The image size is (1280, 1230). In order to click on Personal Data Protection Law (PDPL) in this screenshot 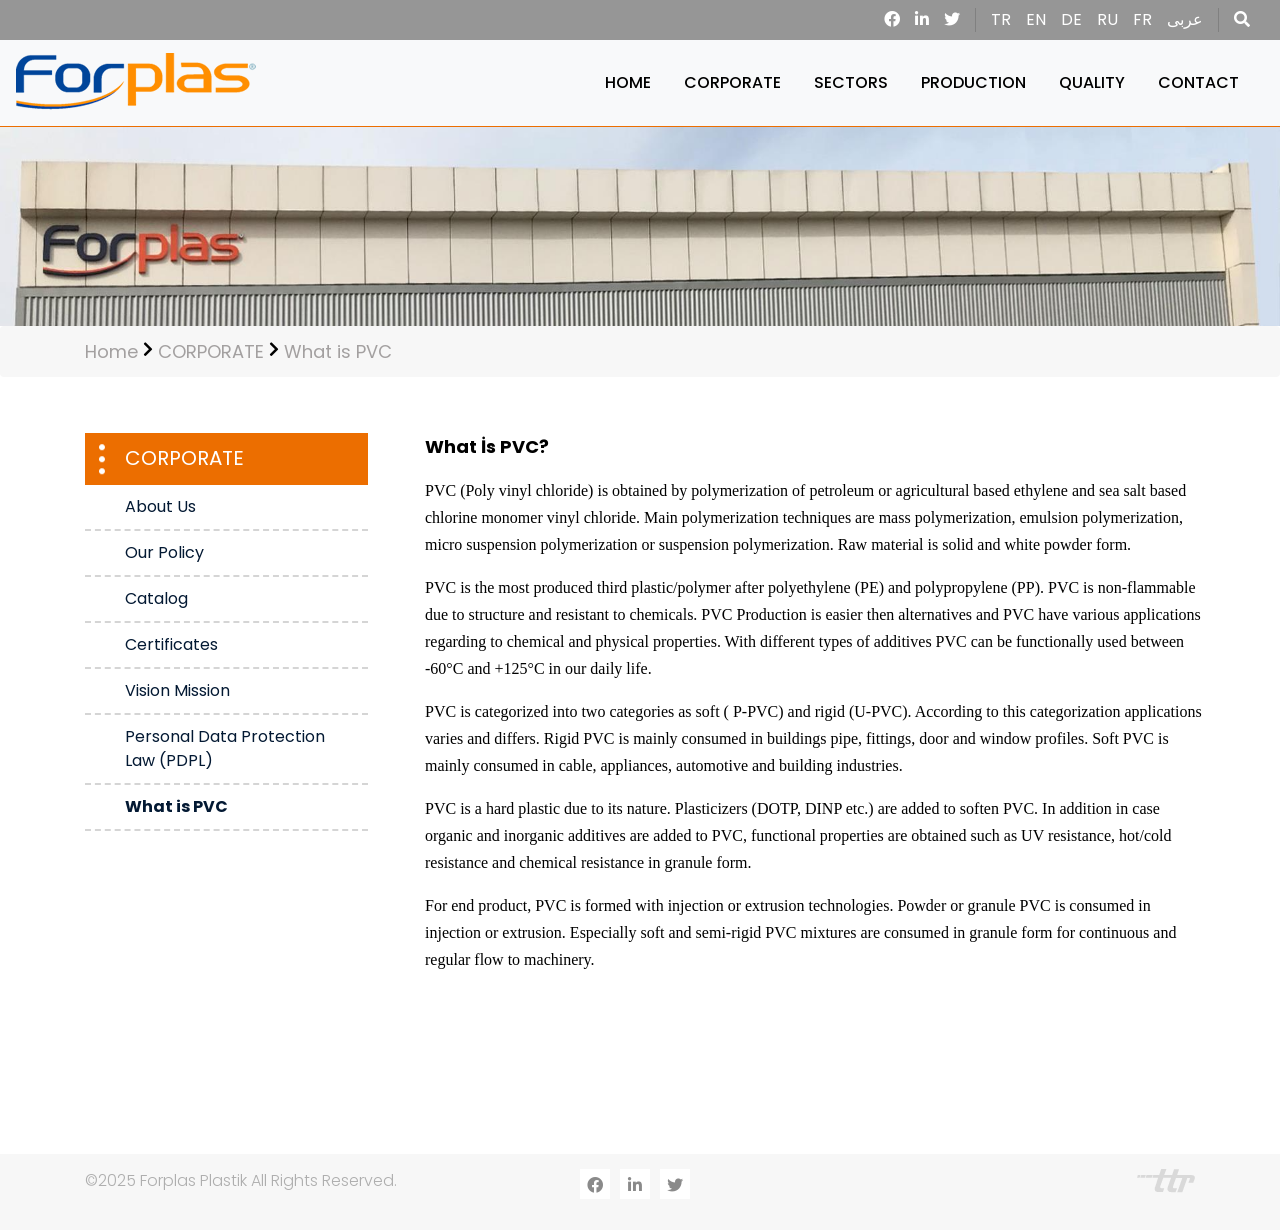, I will do `click(225, 748)`.